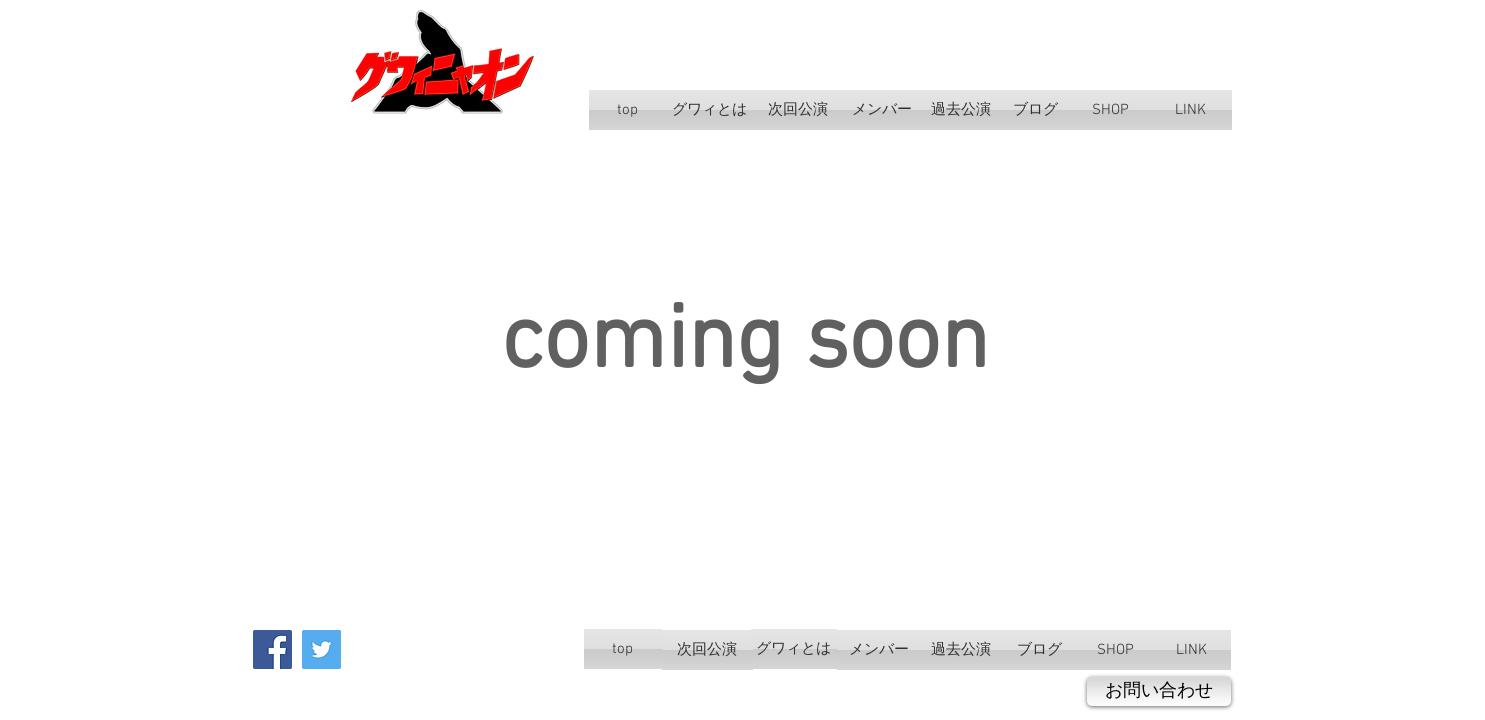 Image resolution: width=1485 pixels, height=720 pixels. Describe the element at coordinates (798, 110) in the screenshot. I see `[次回公演]` at that location.